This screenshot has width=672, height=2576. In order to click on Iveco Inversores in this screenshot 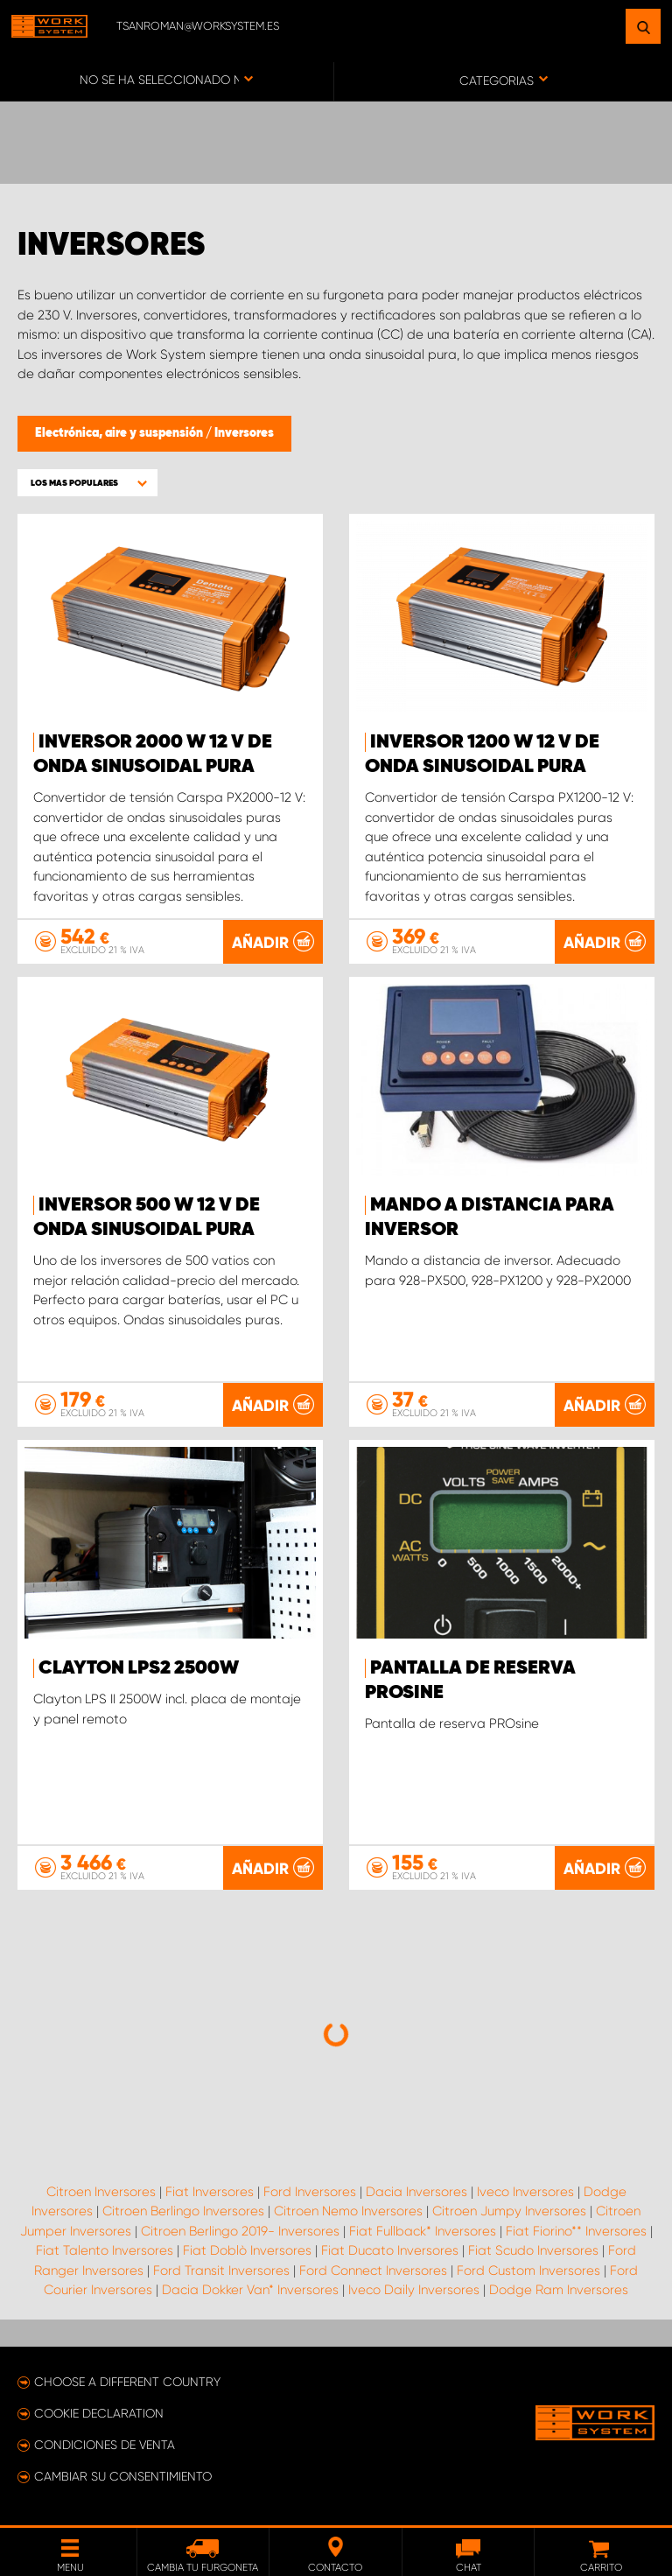, I will do `click(525, 2192)`.